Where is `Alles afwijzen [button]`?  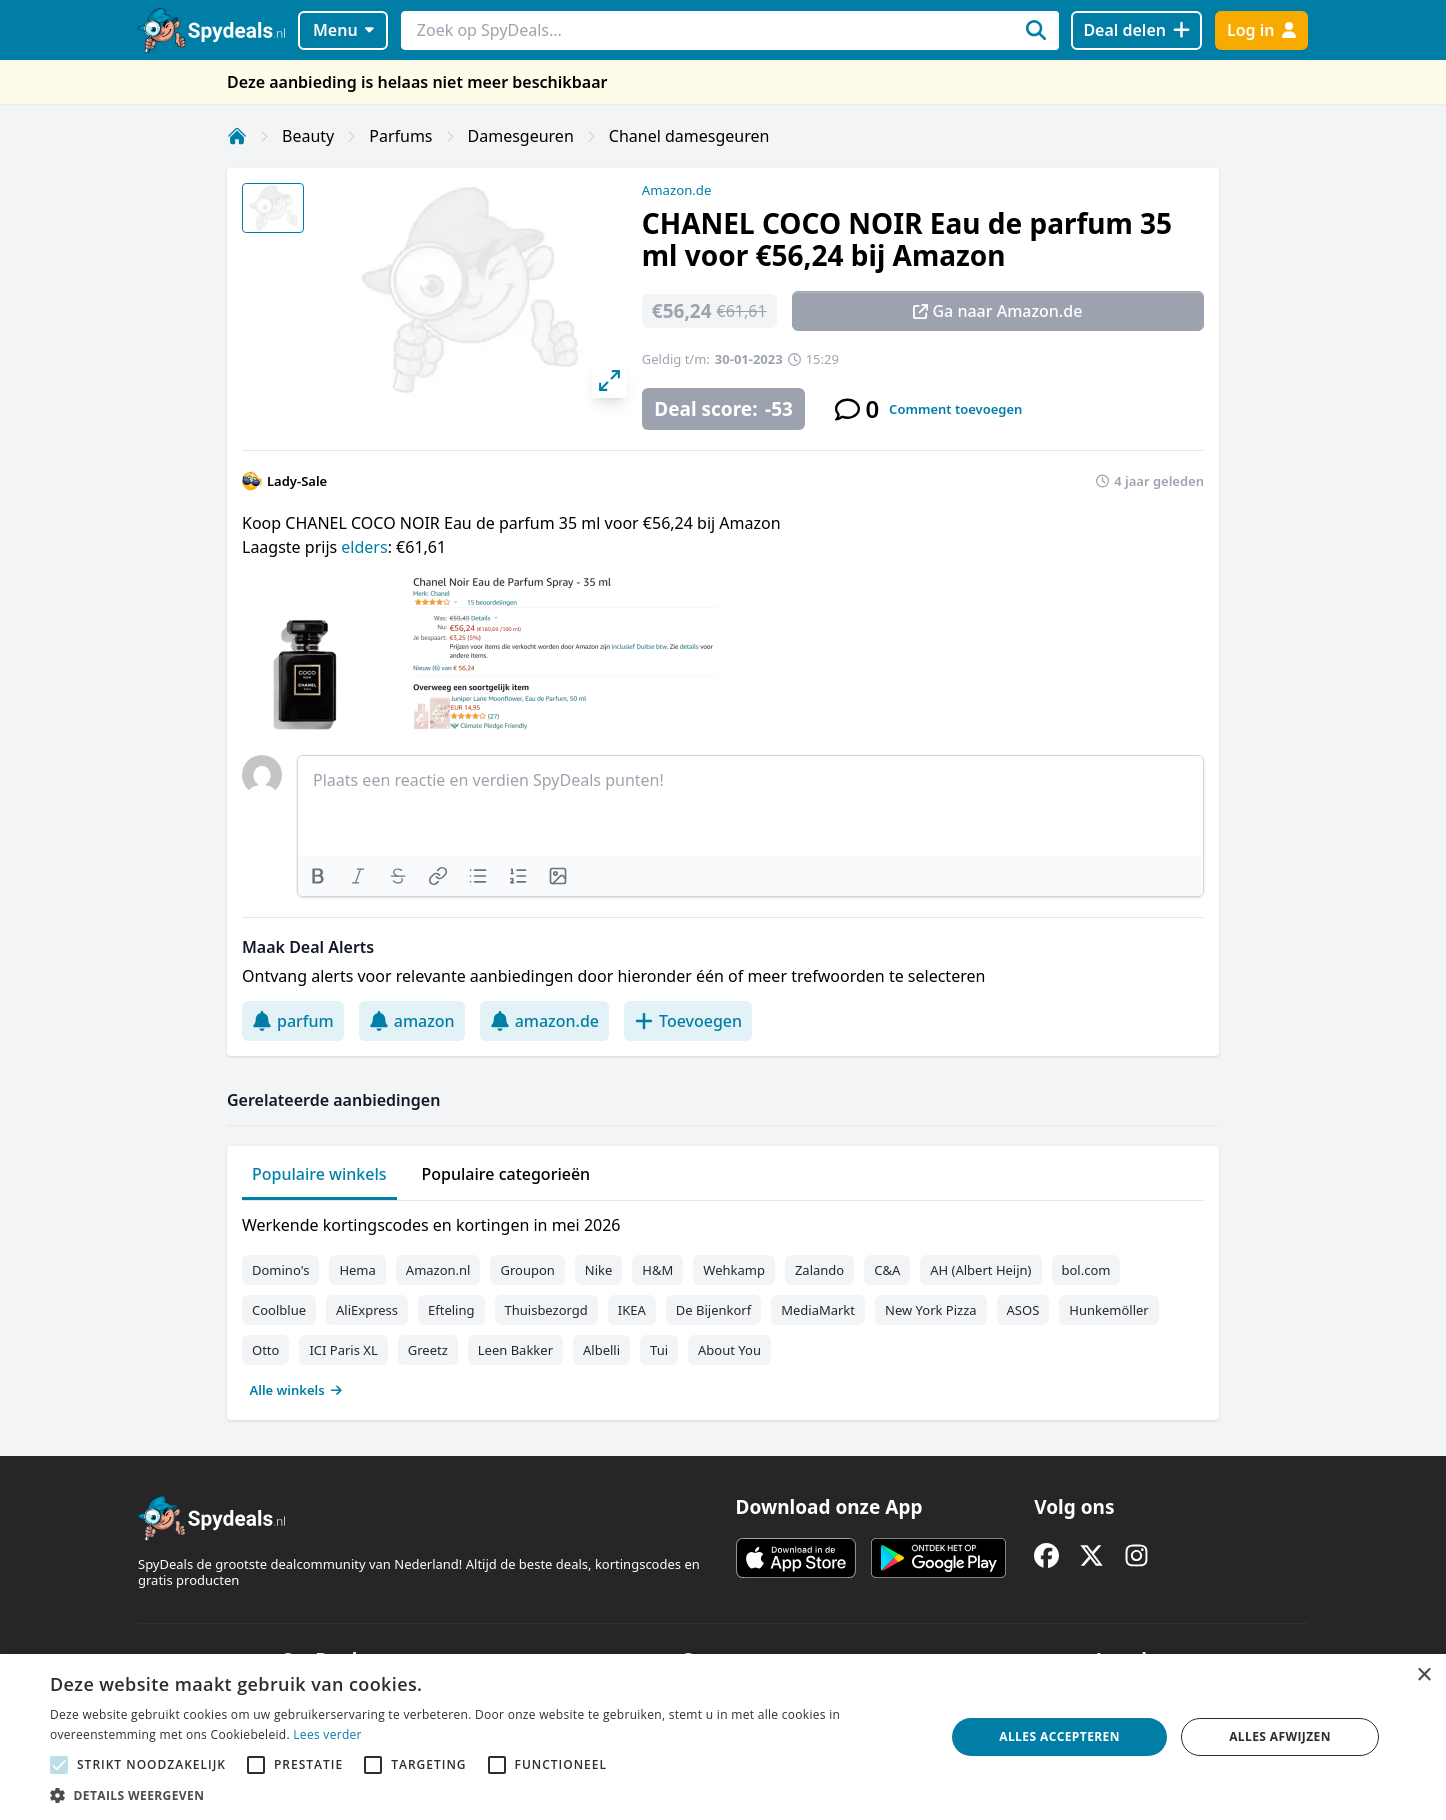 Alles afwijzen [button] is located at coordinates (1280, 1736).